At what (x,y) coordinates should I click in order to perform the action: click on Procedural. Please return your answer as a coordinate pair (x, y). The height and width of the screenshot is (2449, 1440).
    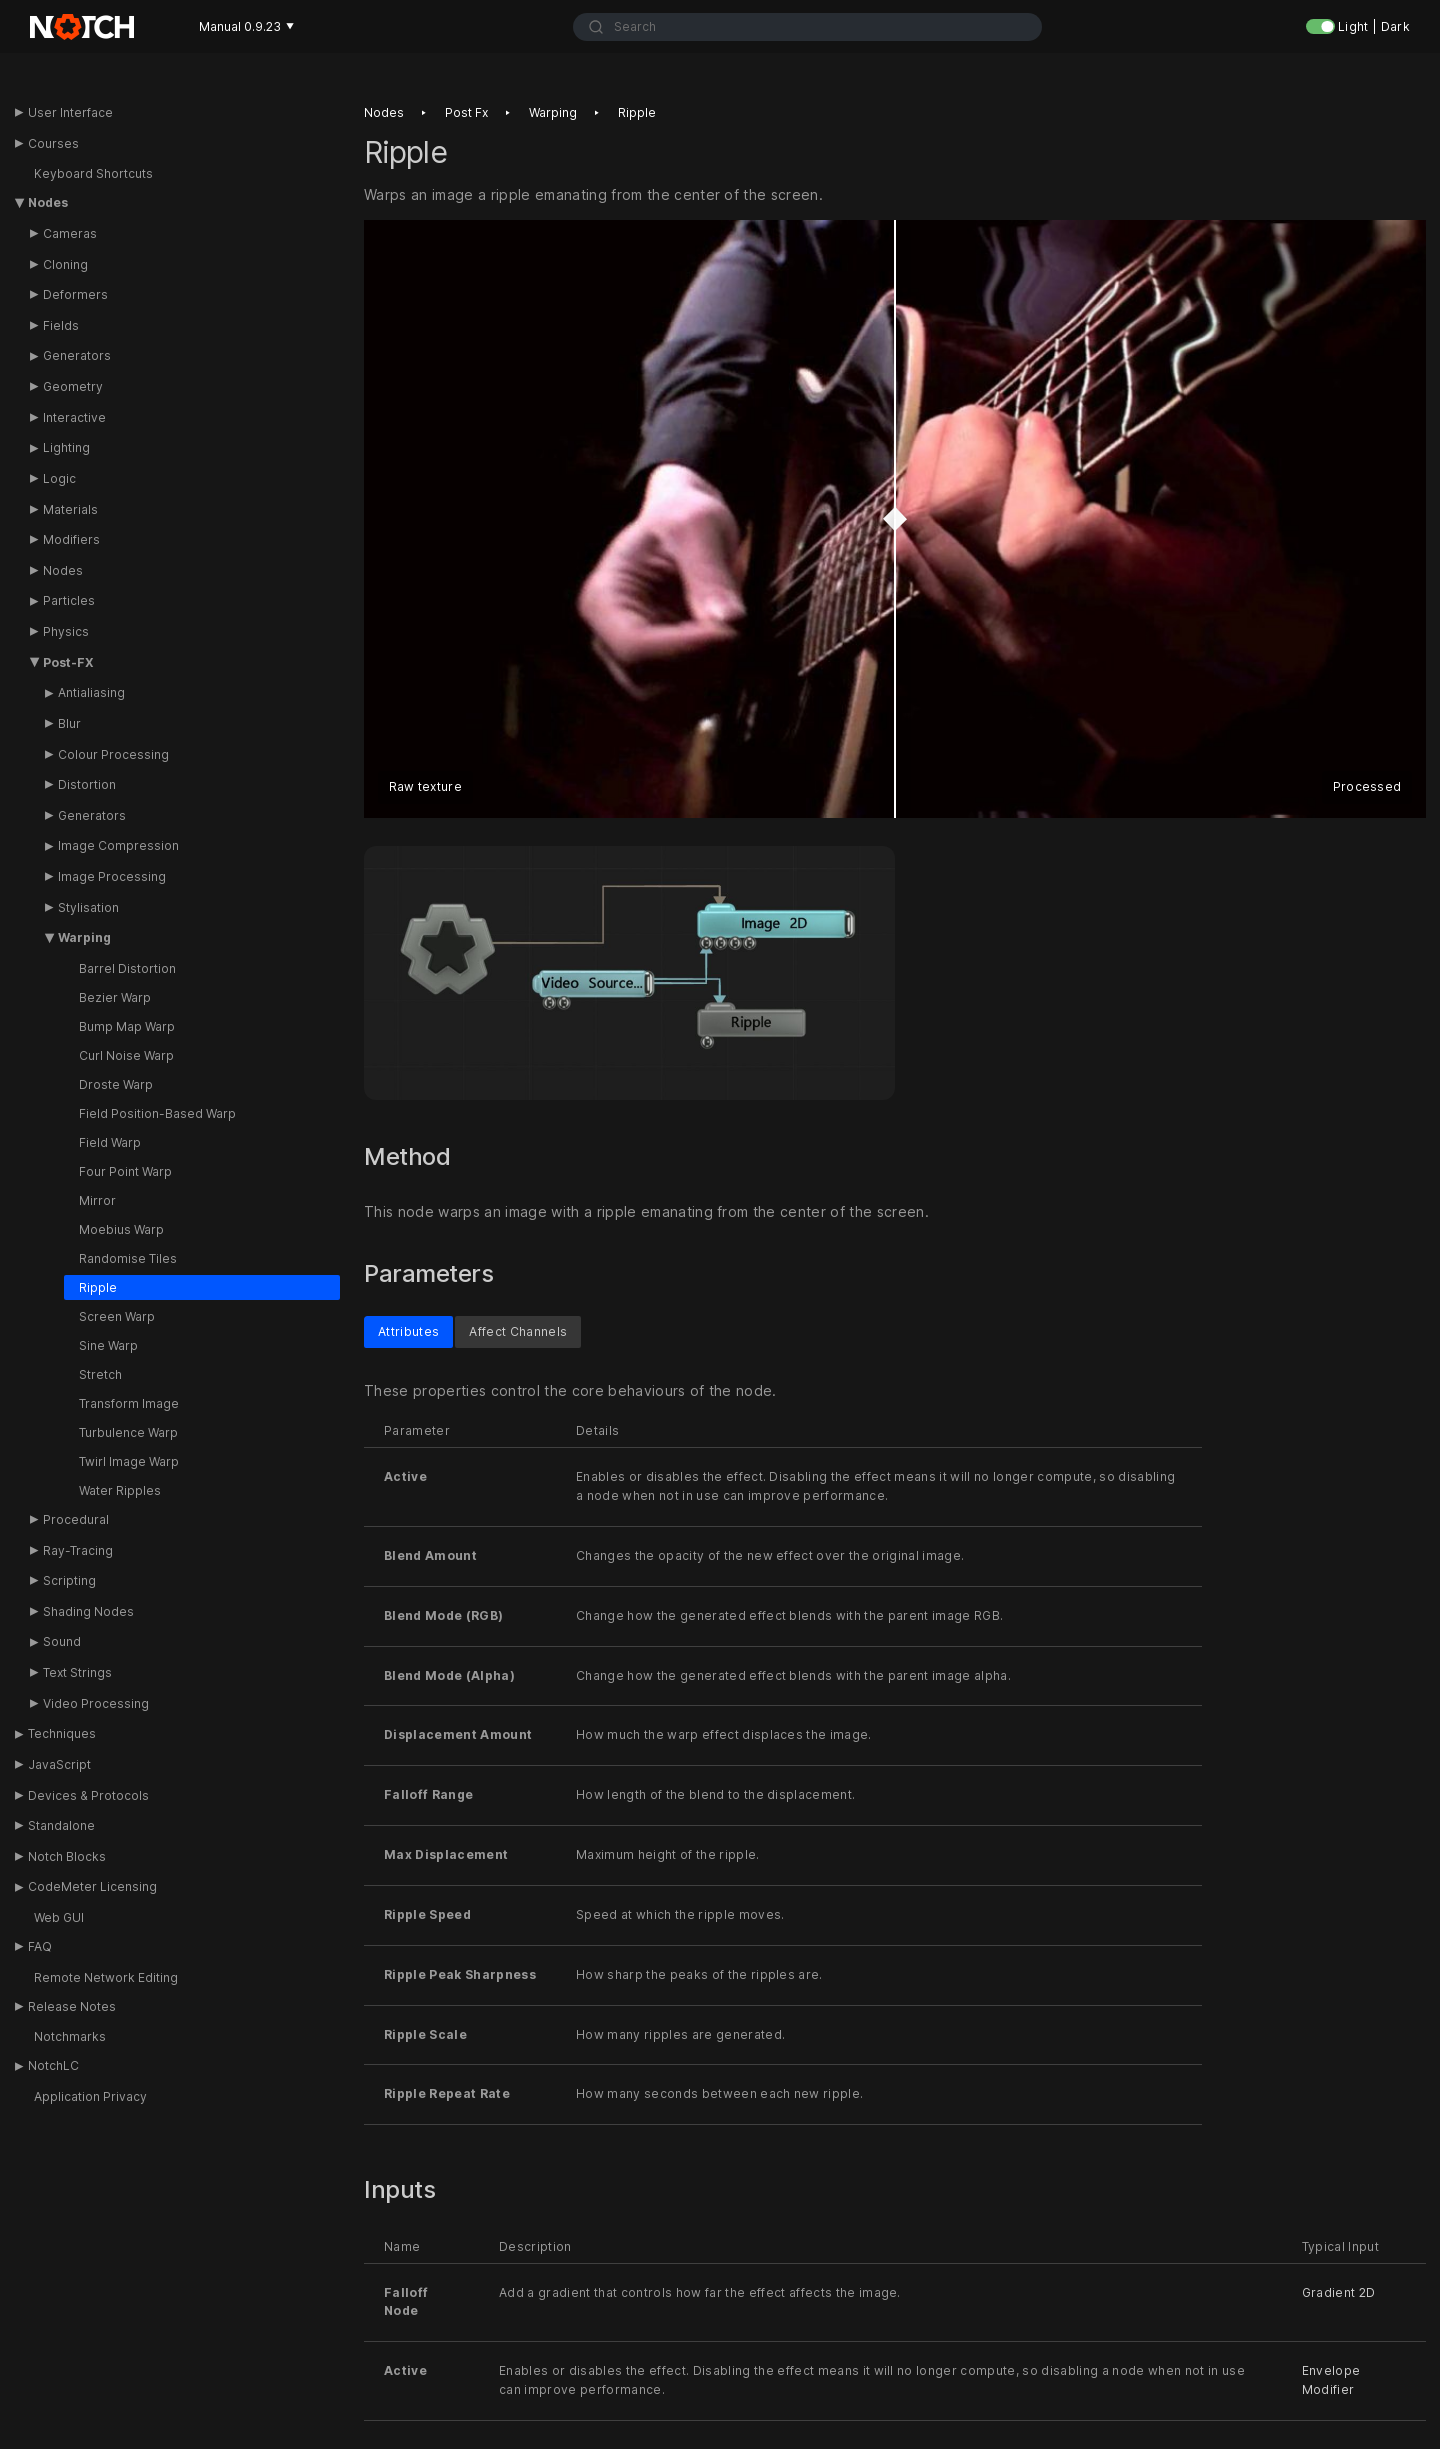
    Looking at the image, I should click on (76, 1519).